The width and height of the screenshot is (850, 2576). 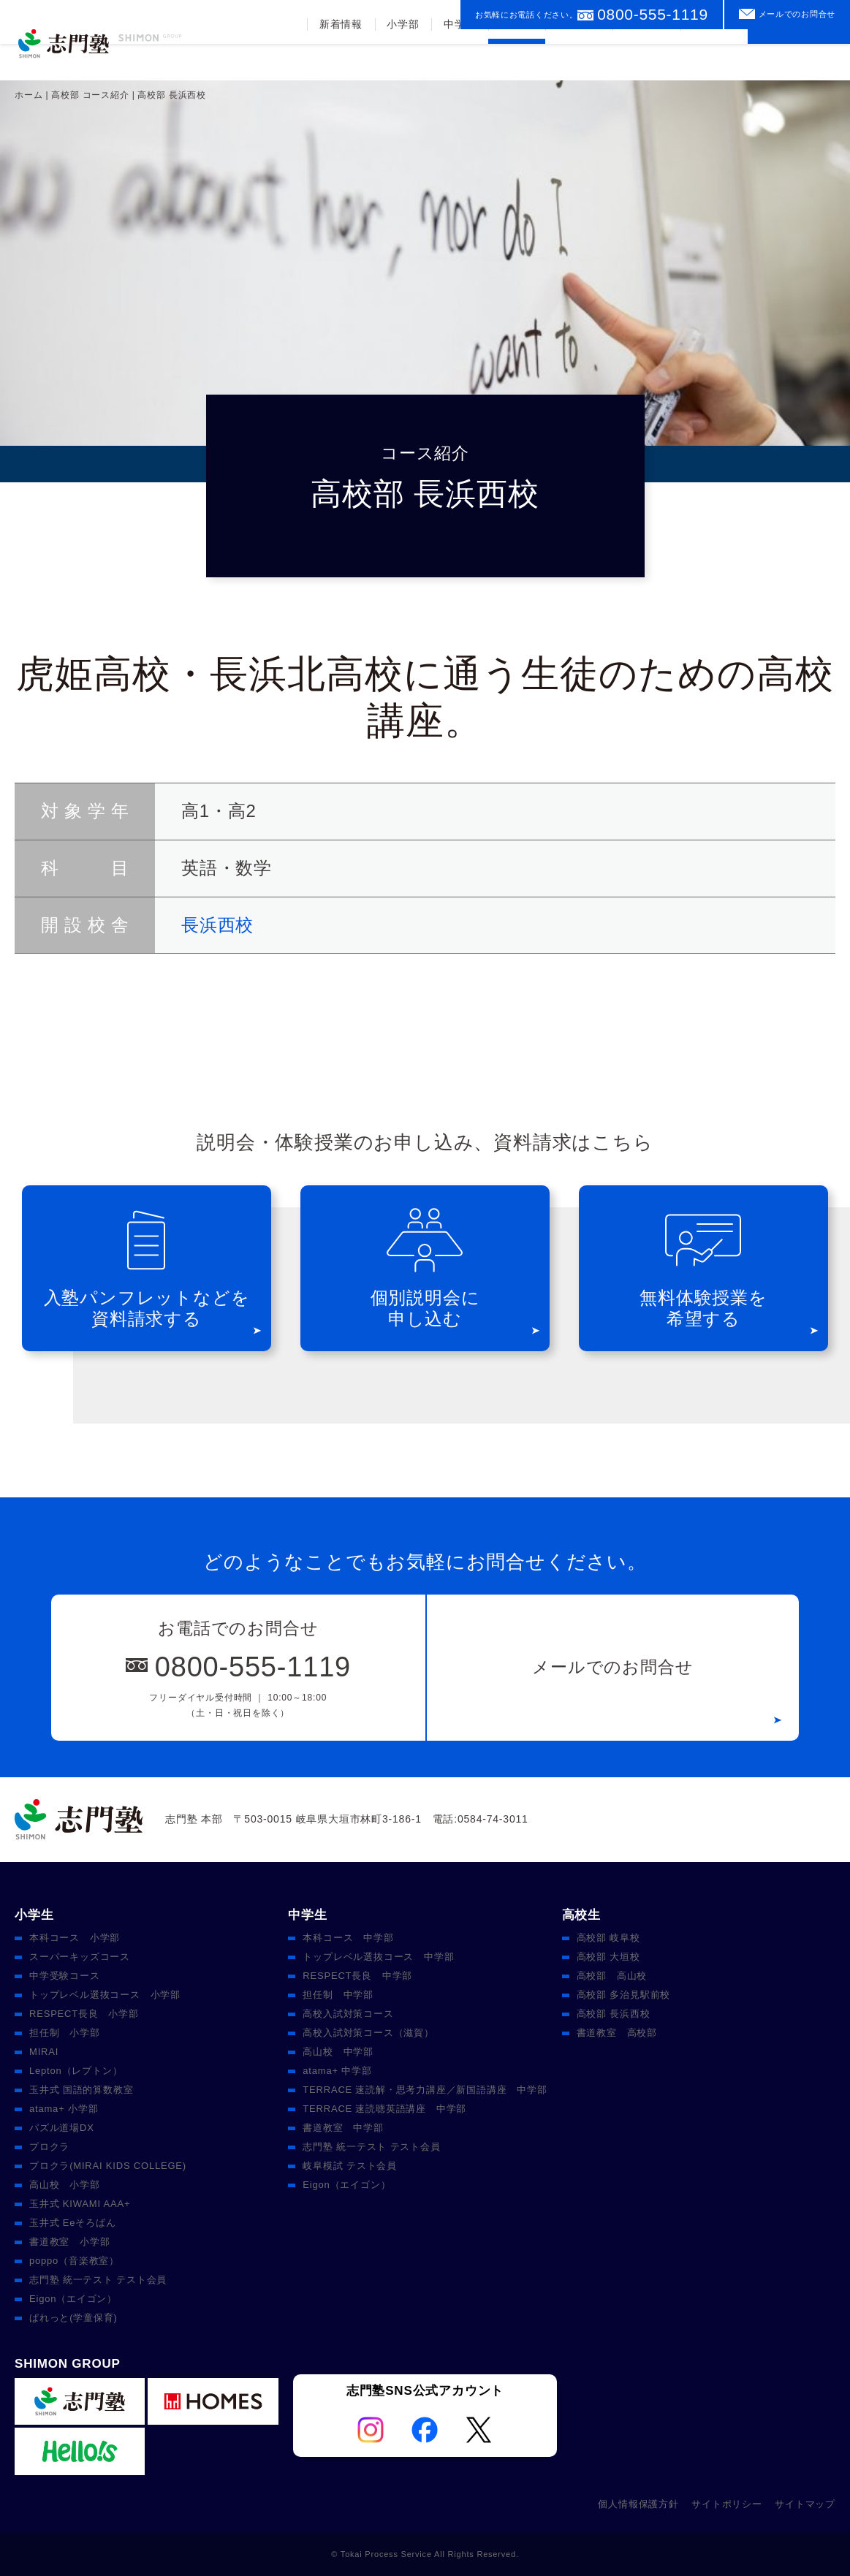 I want to click on 新着情報, so click(x=339, y=61).